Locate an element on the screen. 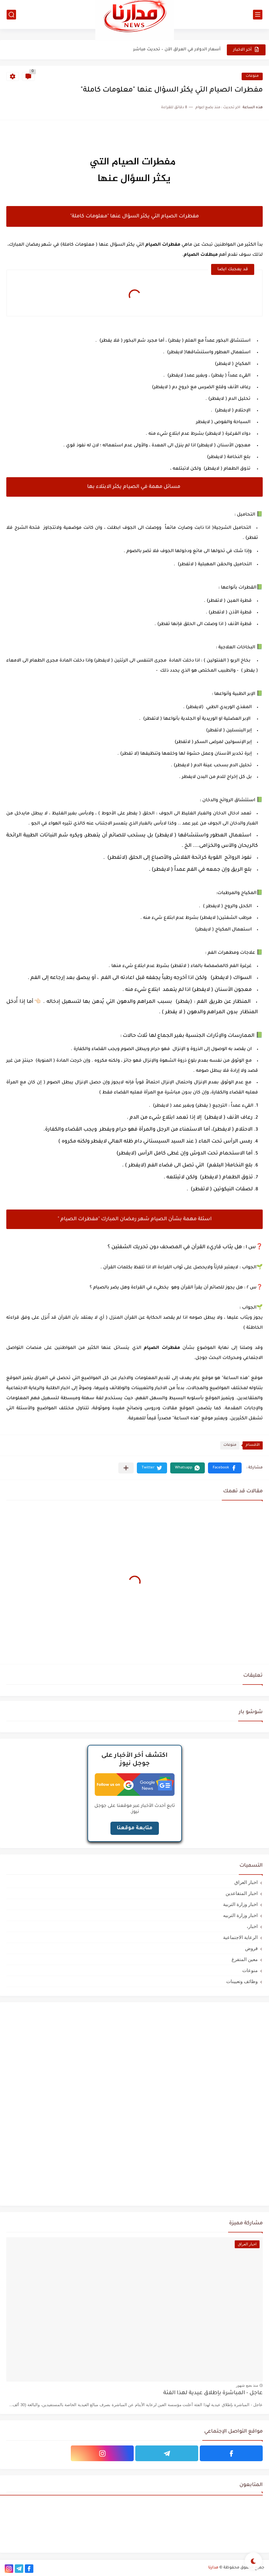  أسعار الدولار في العراق الآن – تحديث مباشر is located at coordinates (177, 49).